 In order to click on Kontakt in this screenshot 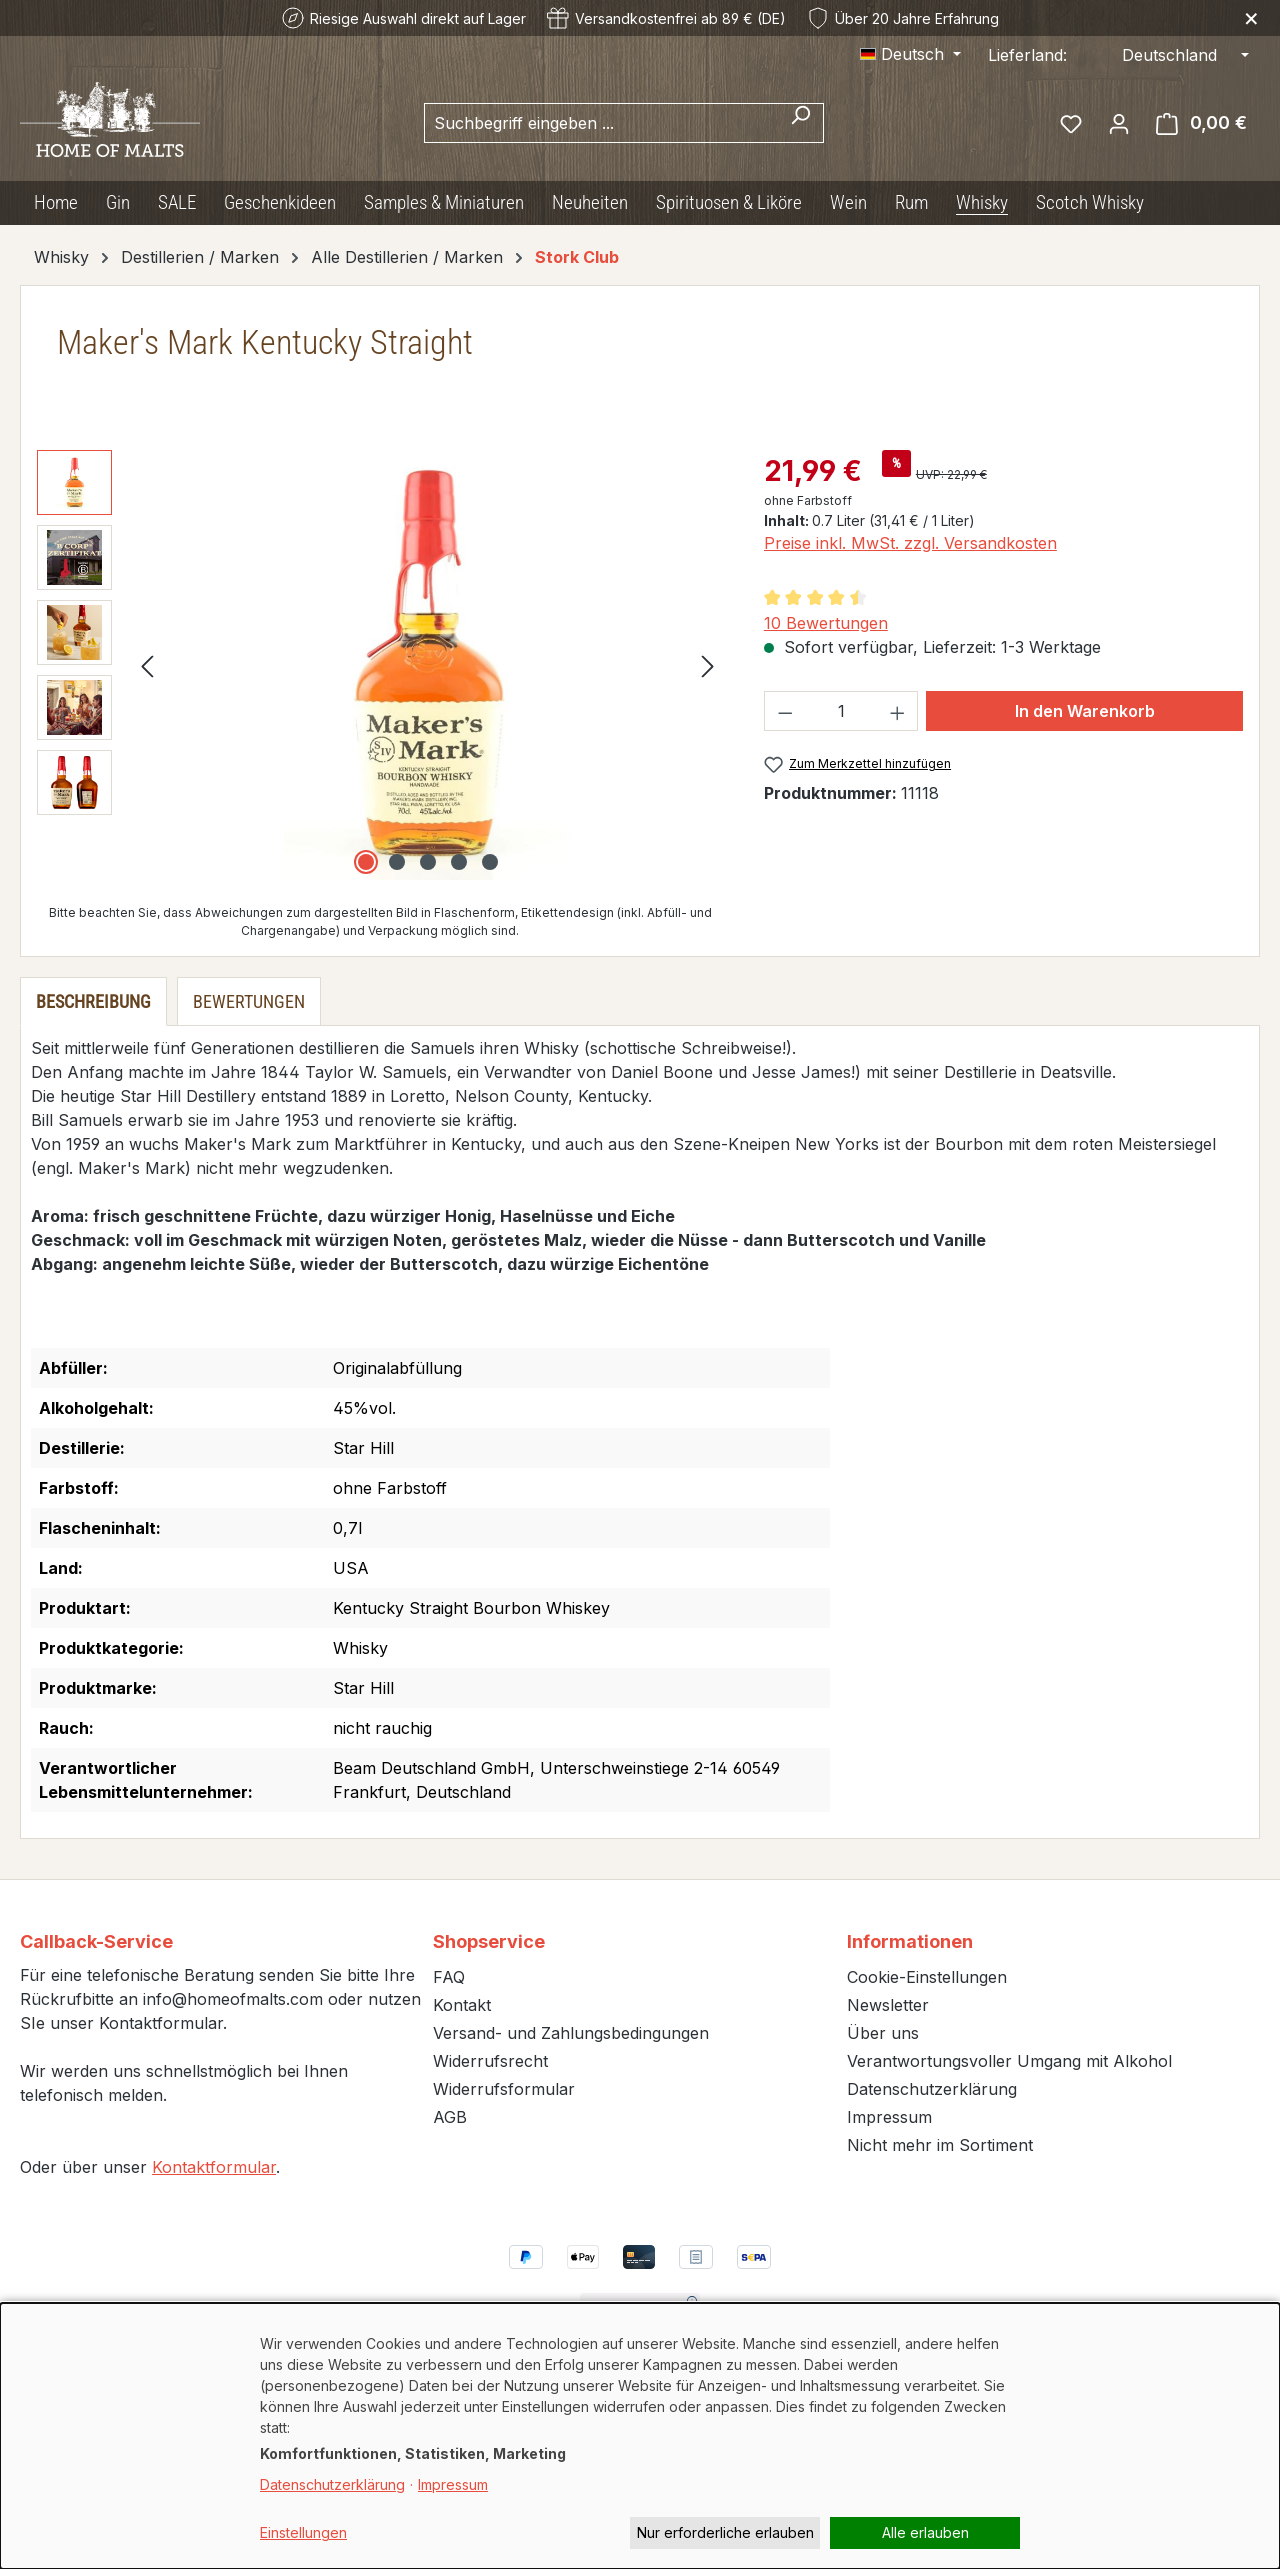, I will do `click(462, 2005)`.